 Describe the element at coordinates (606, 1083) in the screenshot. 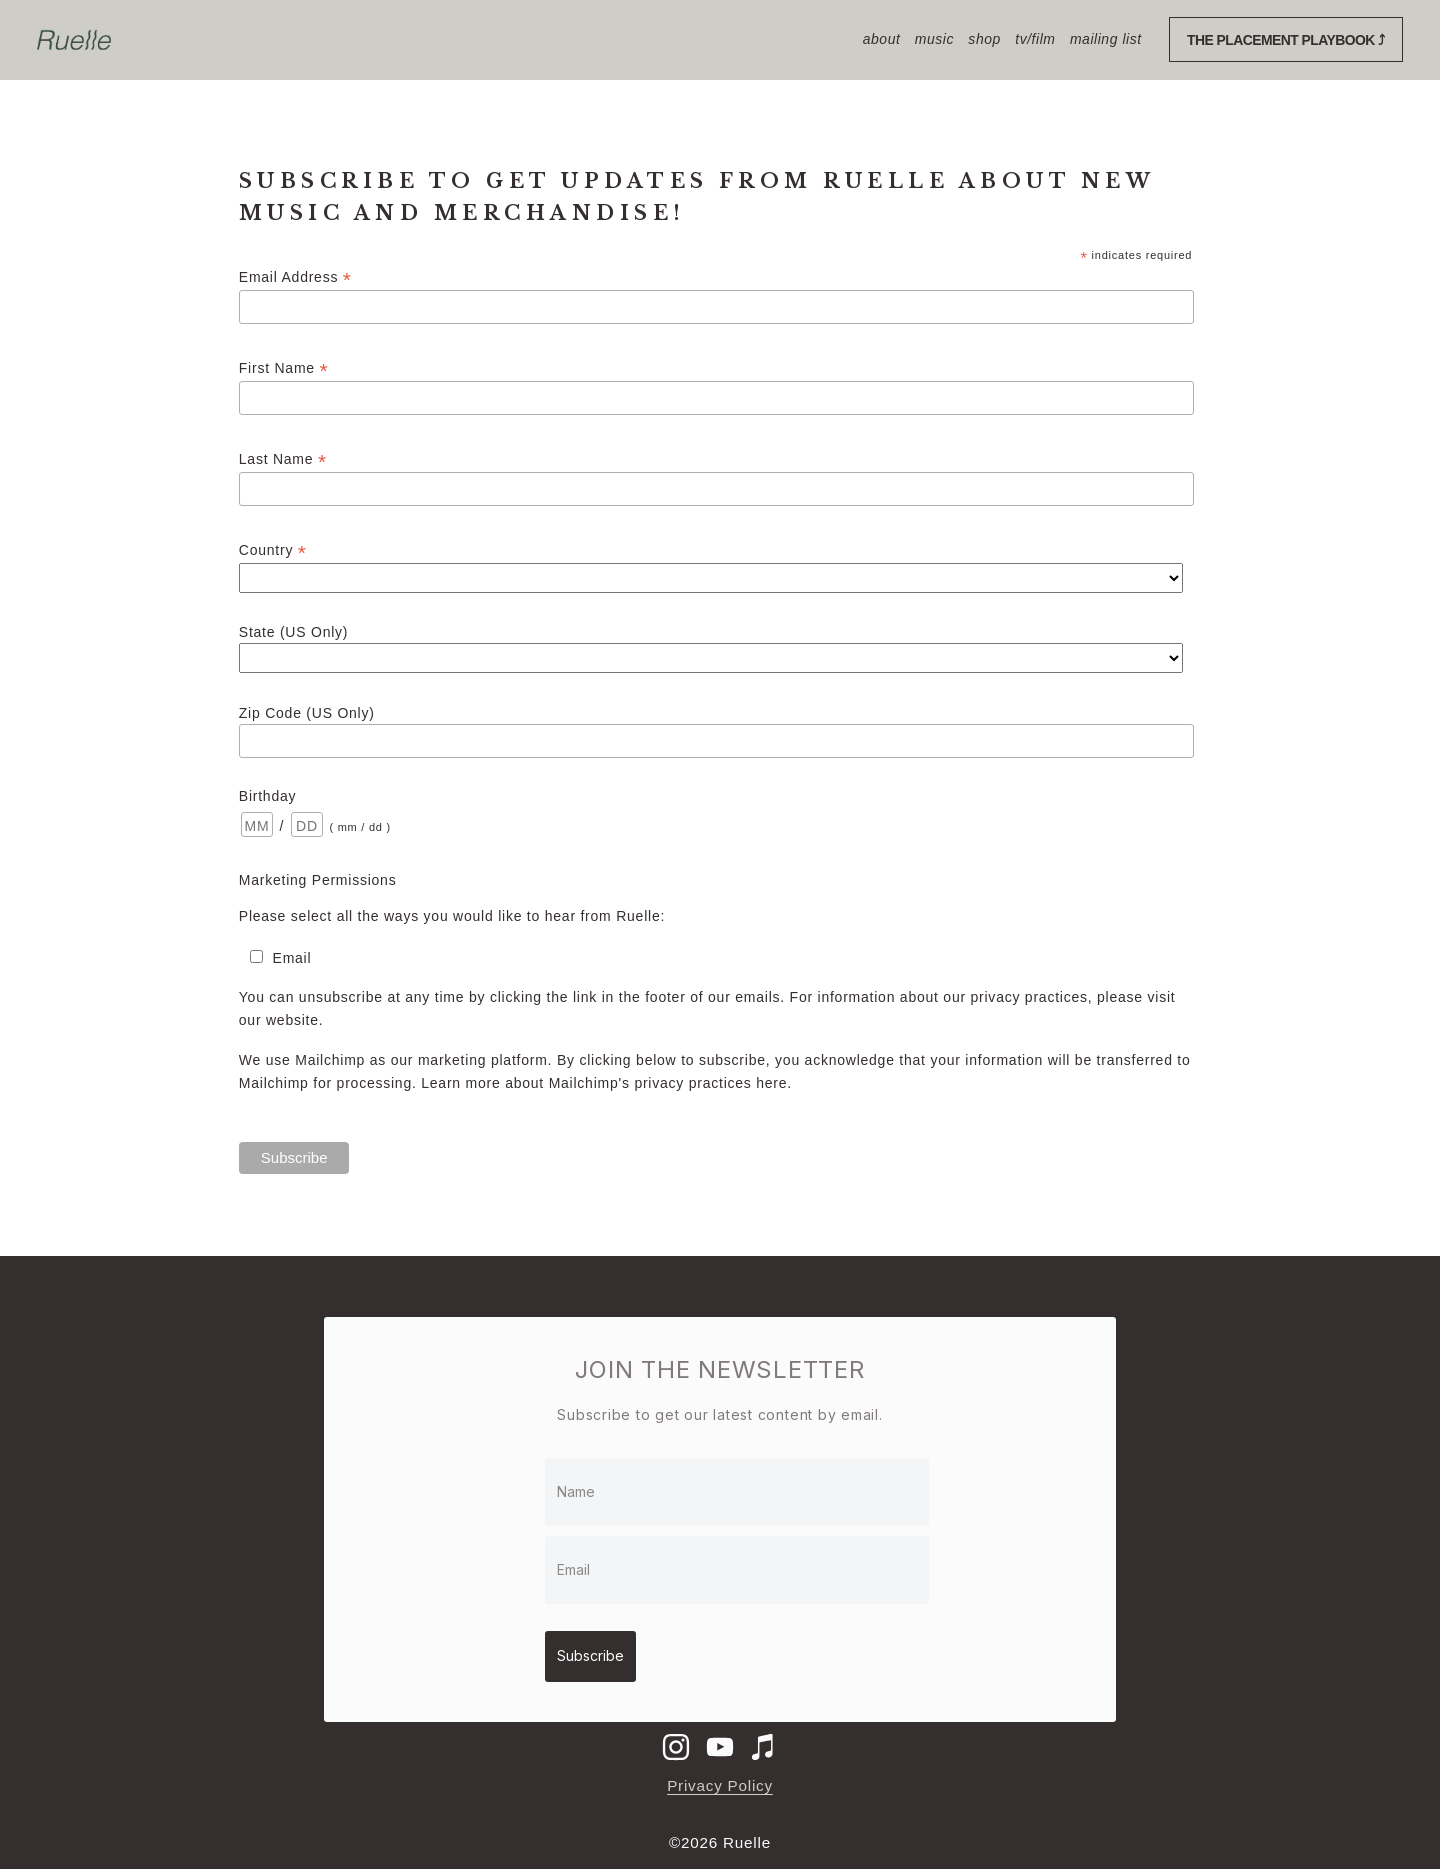

I see `Learn more about Mailchimp's privacy practices here.` at that location.